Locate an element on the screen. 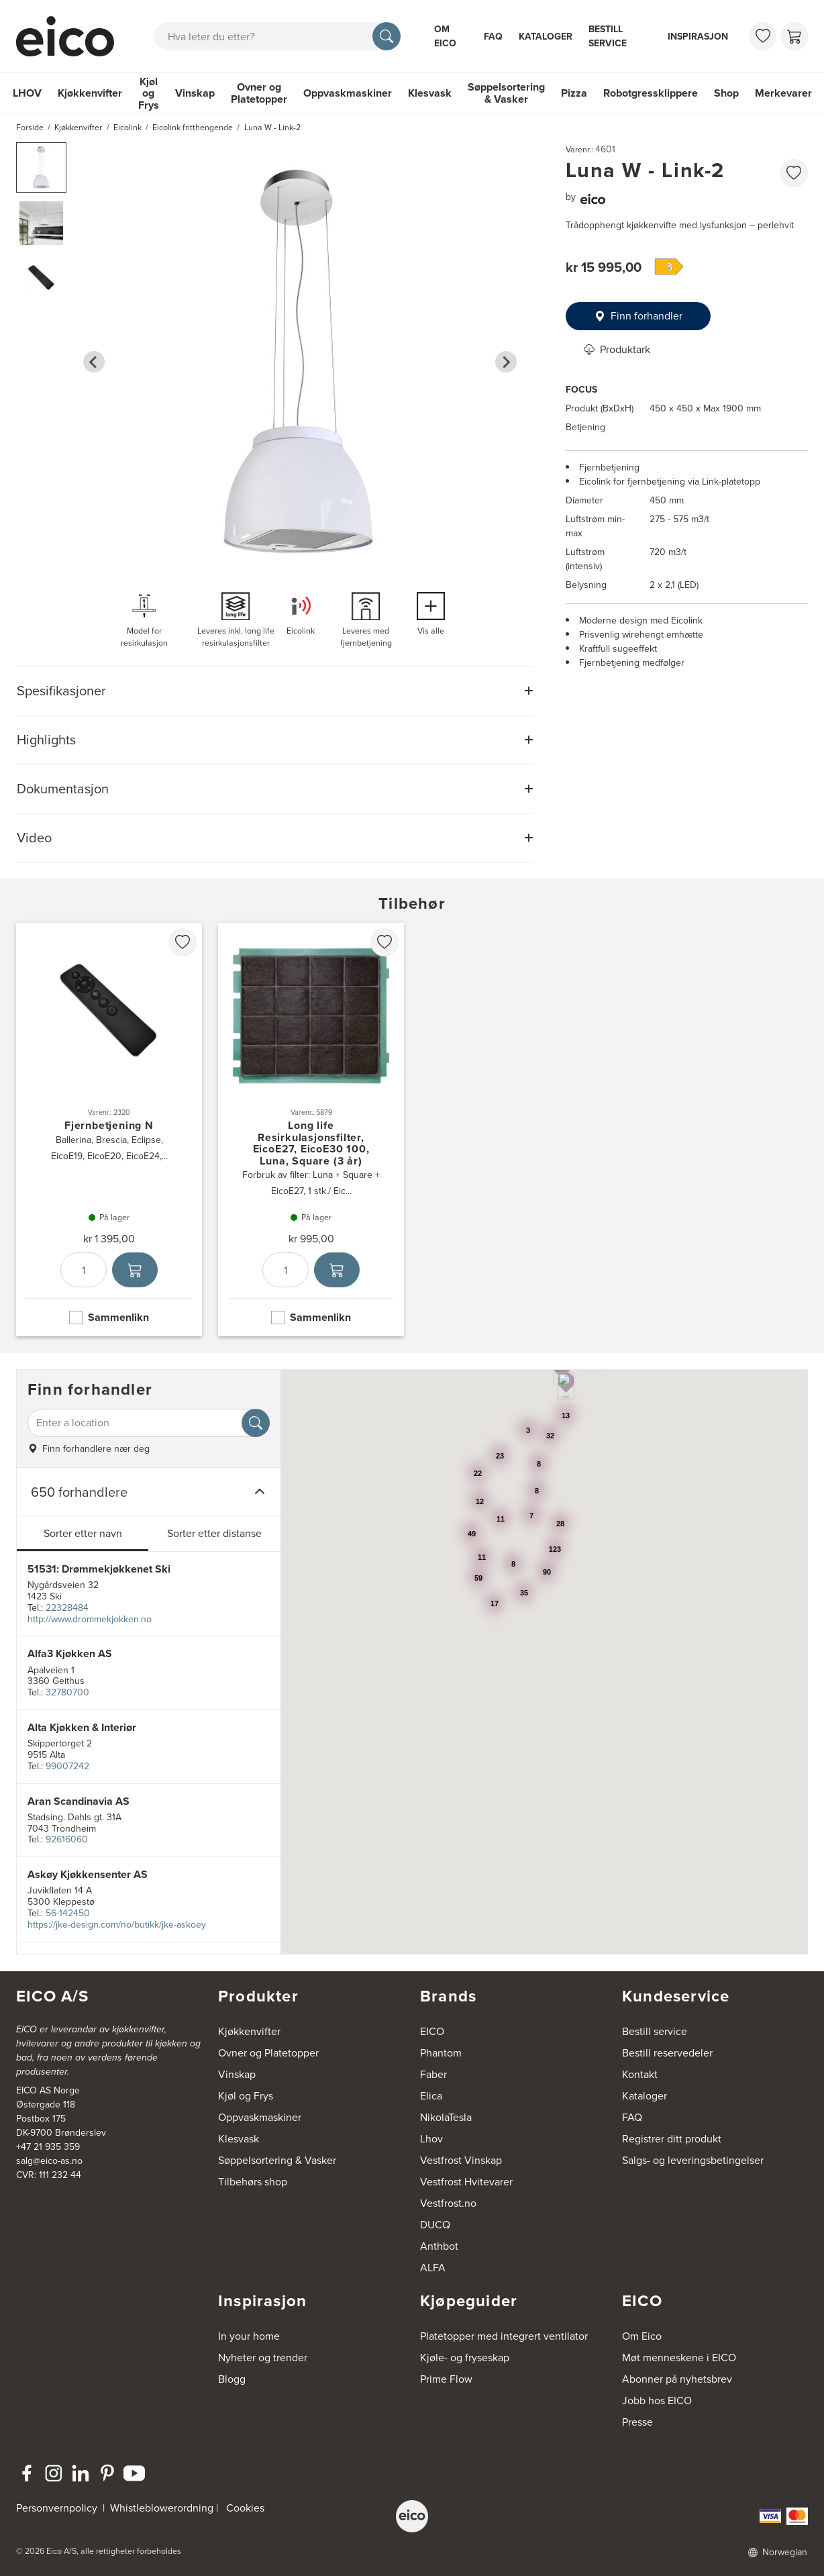  [Legg i handlekurven] is located at coordinates (135, 1270).